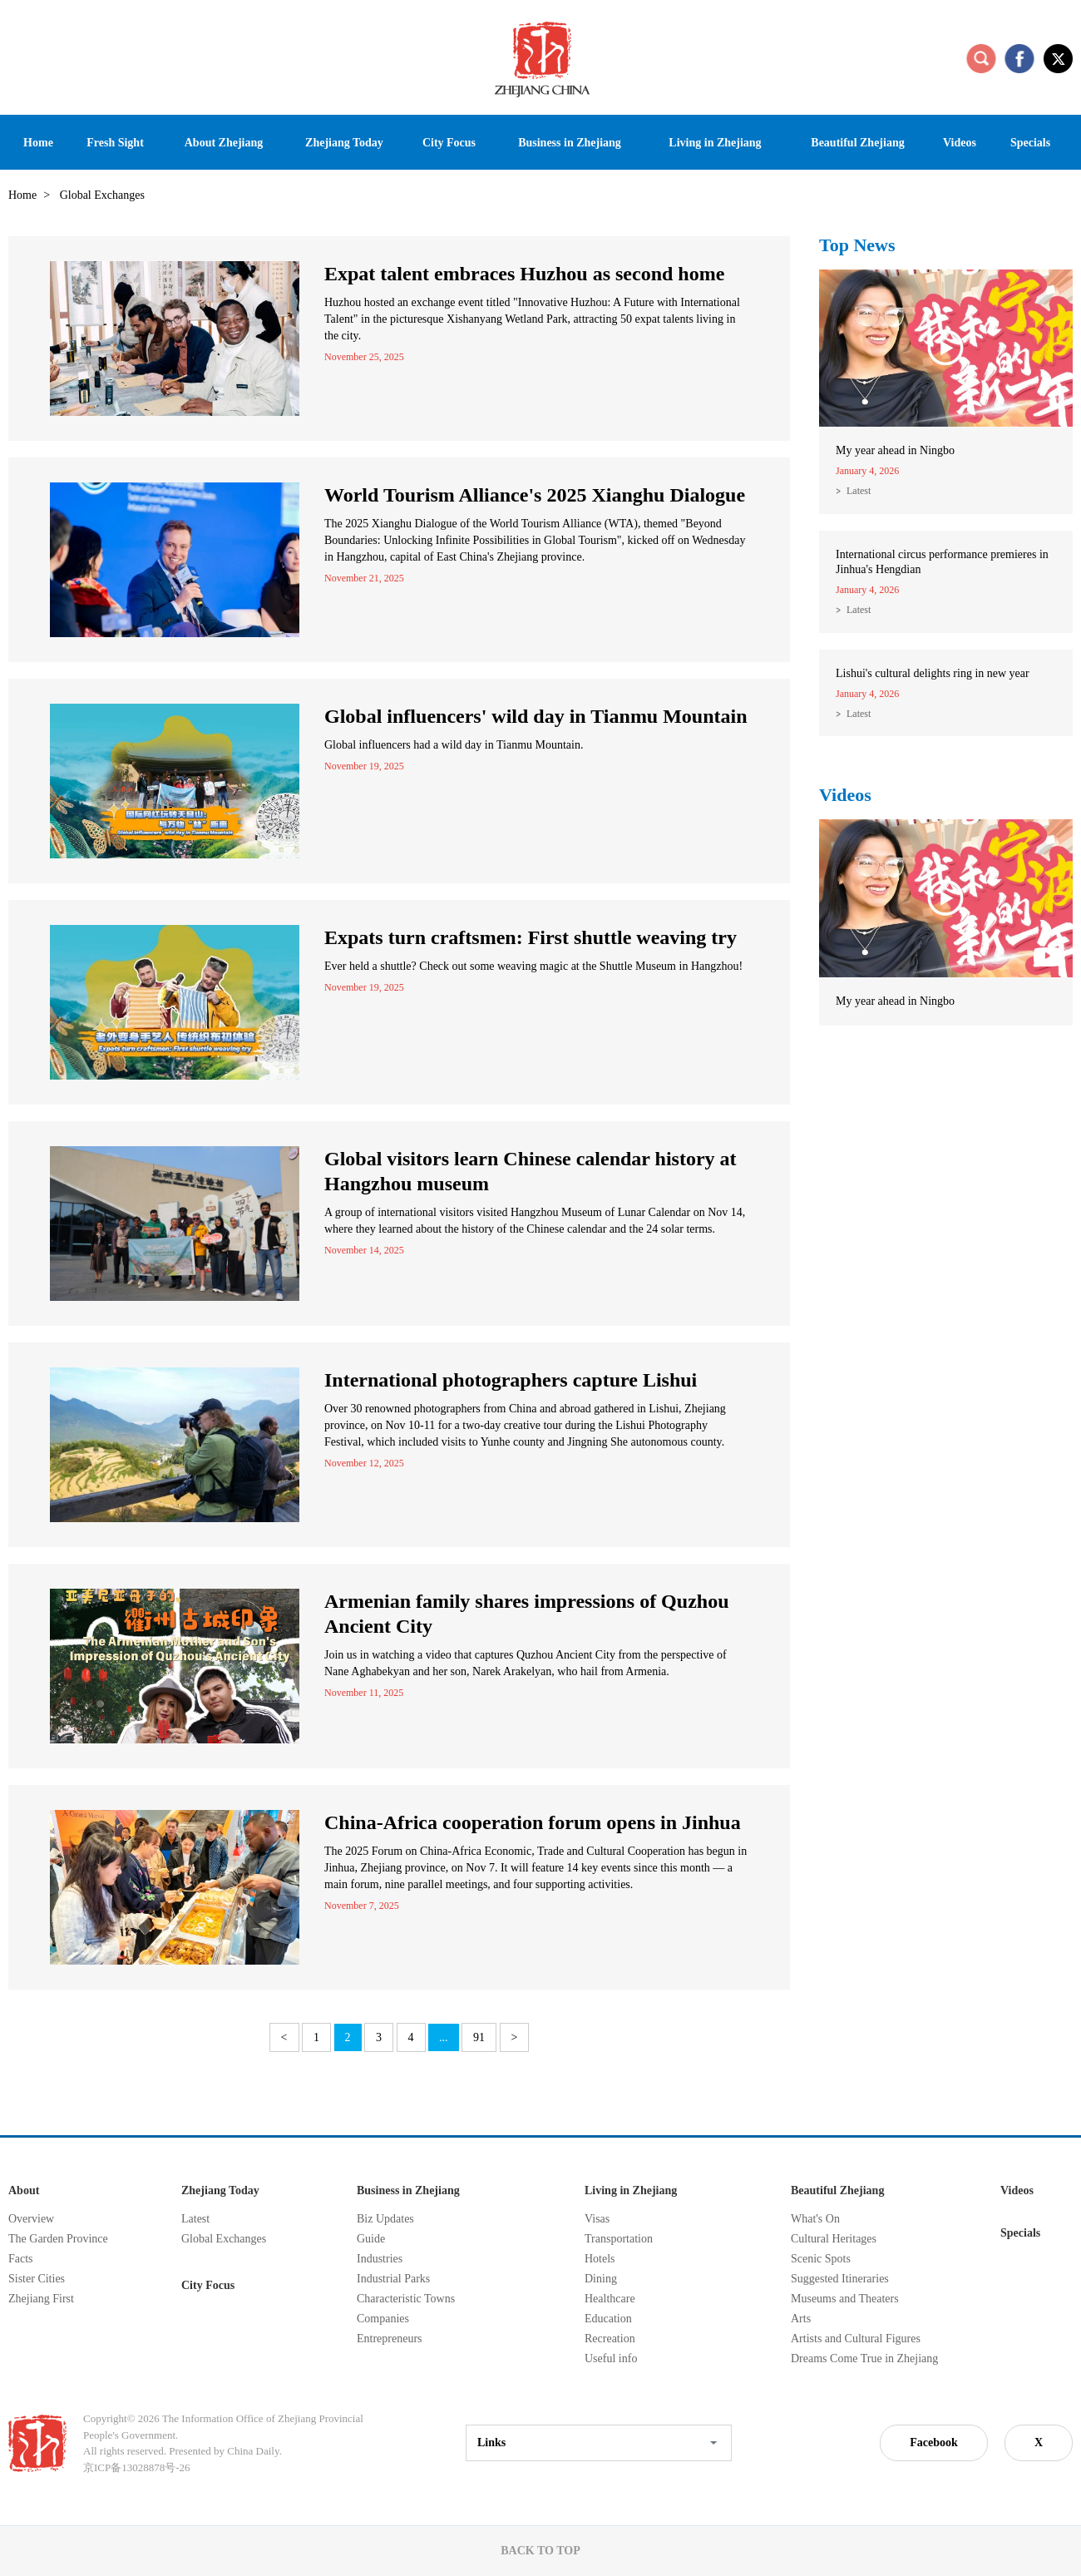 The height and width of the screenshot is (2576, 1081). I want to click on Scenic Spots, so click(821, 2258).